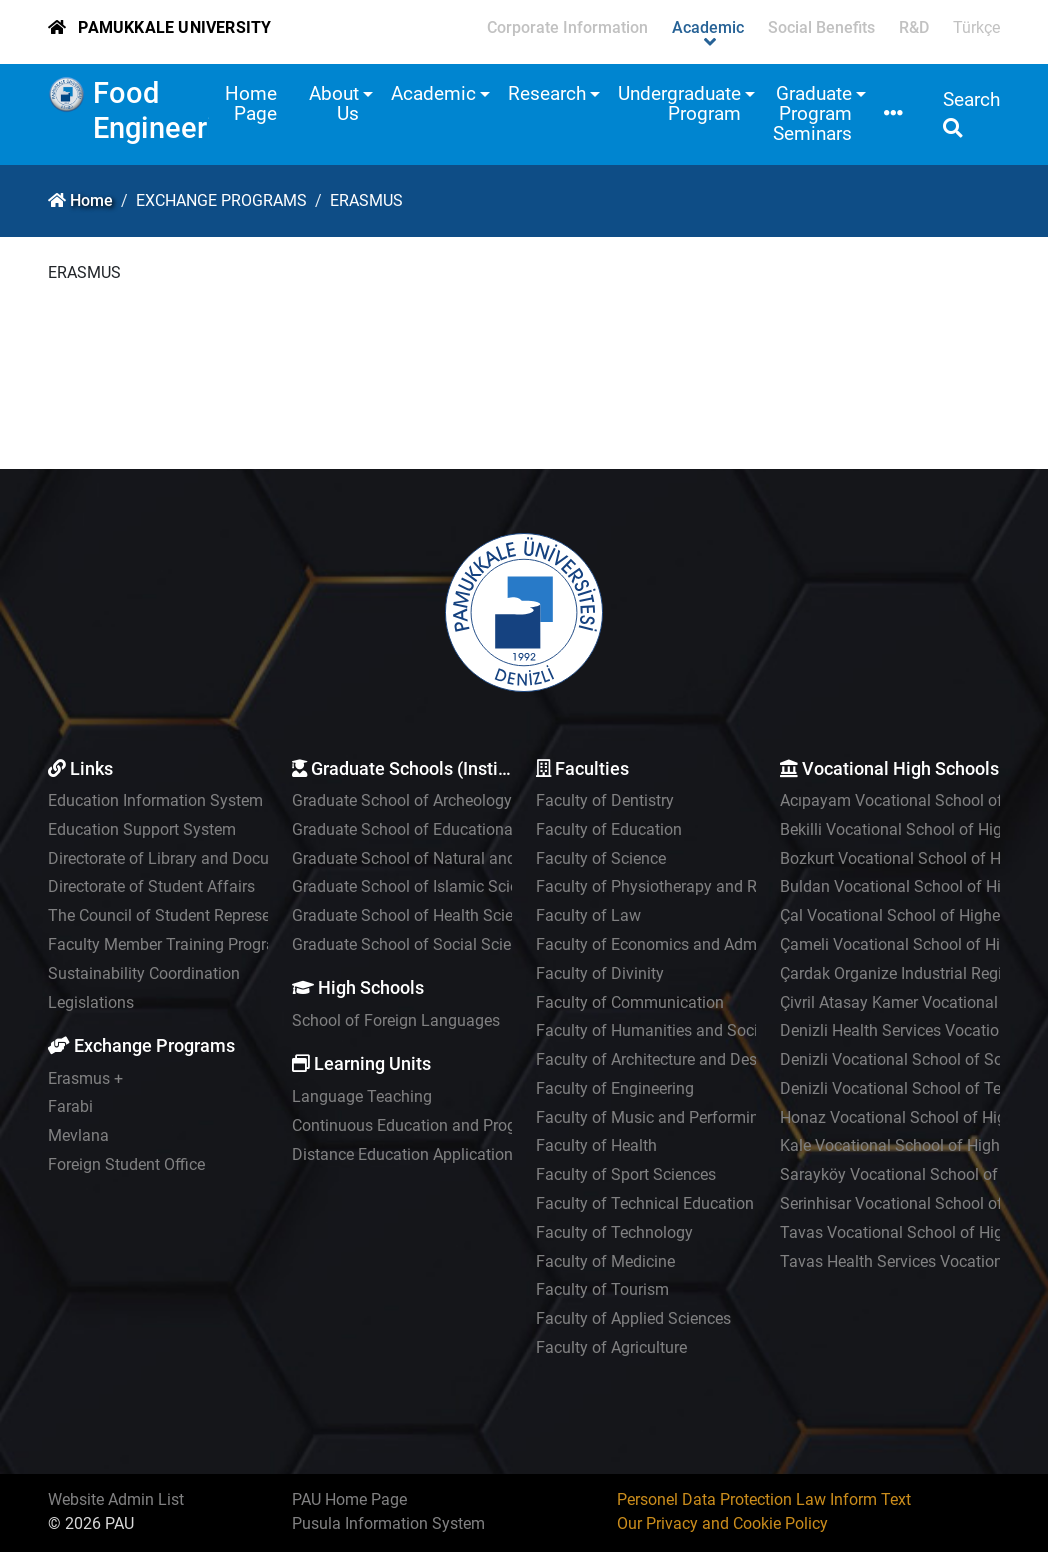 This screenshot has height=1552, width=1048. I want to click on Faculty of Agriculture, so click(611, 1347).